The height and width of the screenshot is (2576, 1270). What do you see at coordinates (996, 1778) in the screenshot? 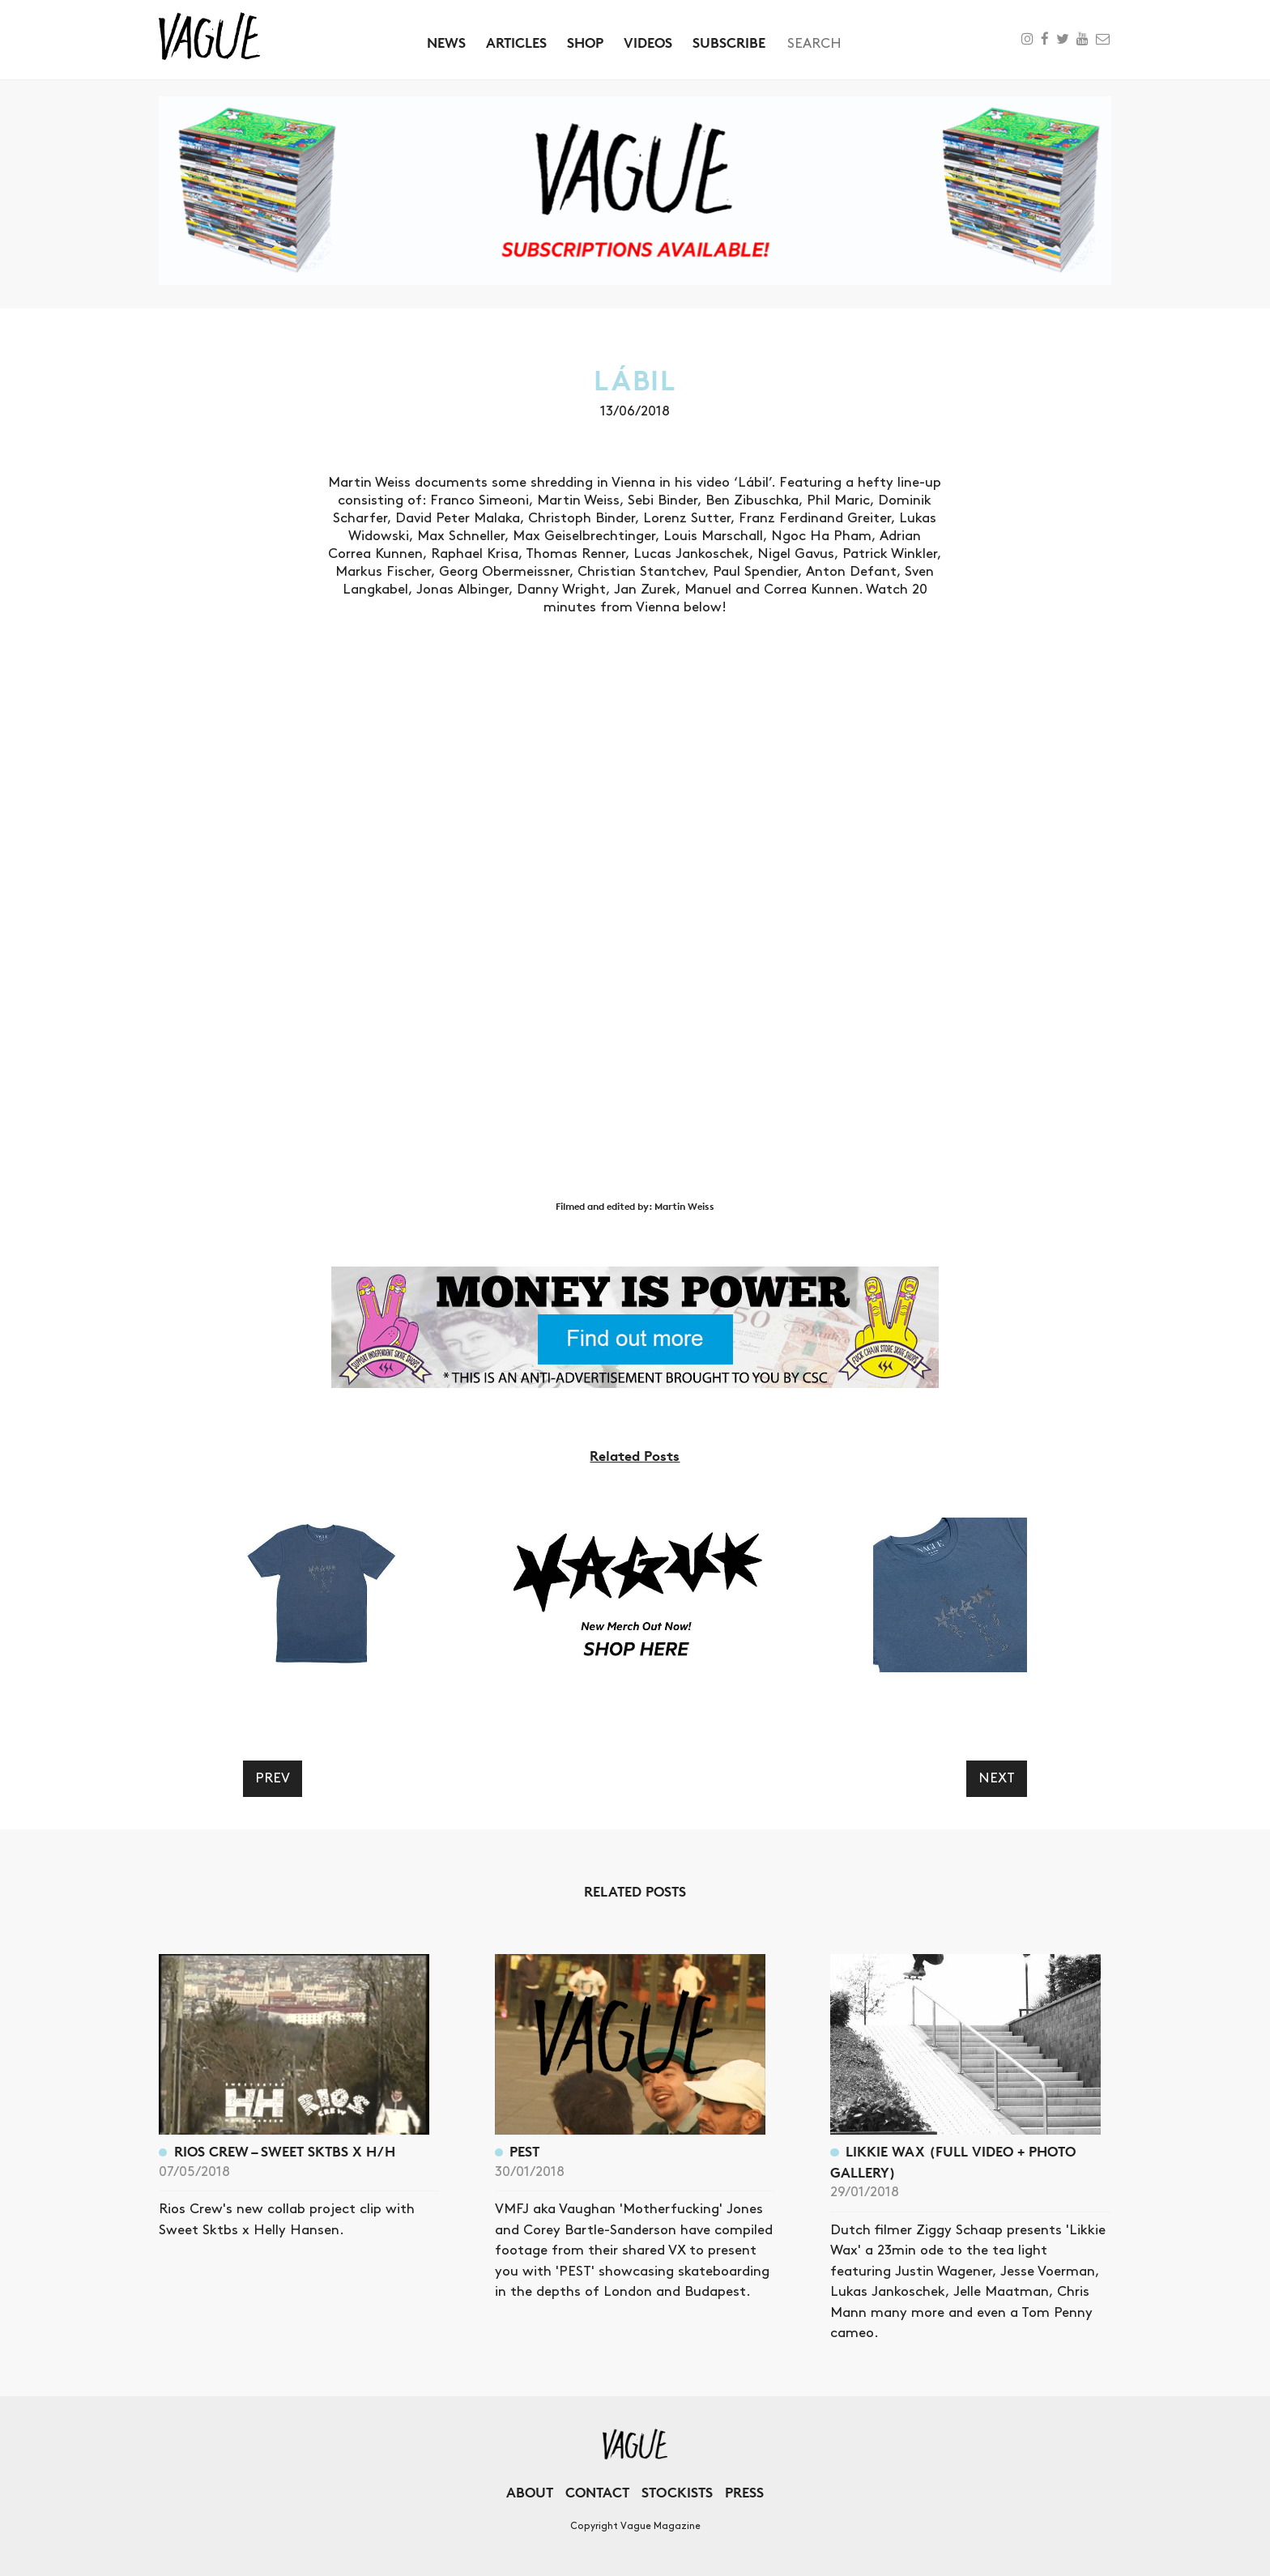
I see `Next` at bounding box center [996, 1778].